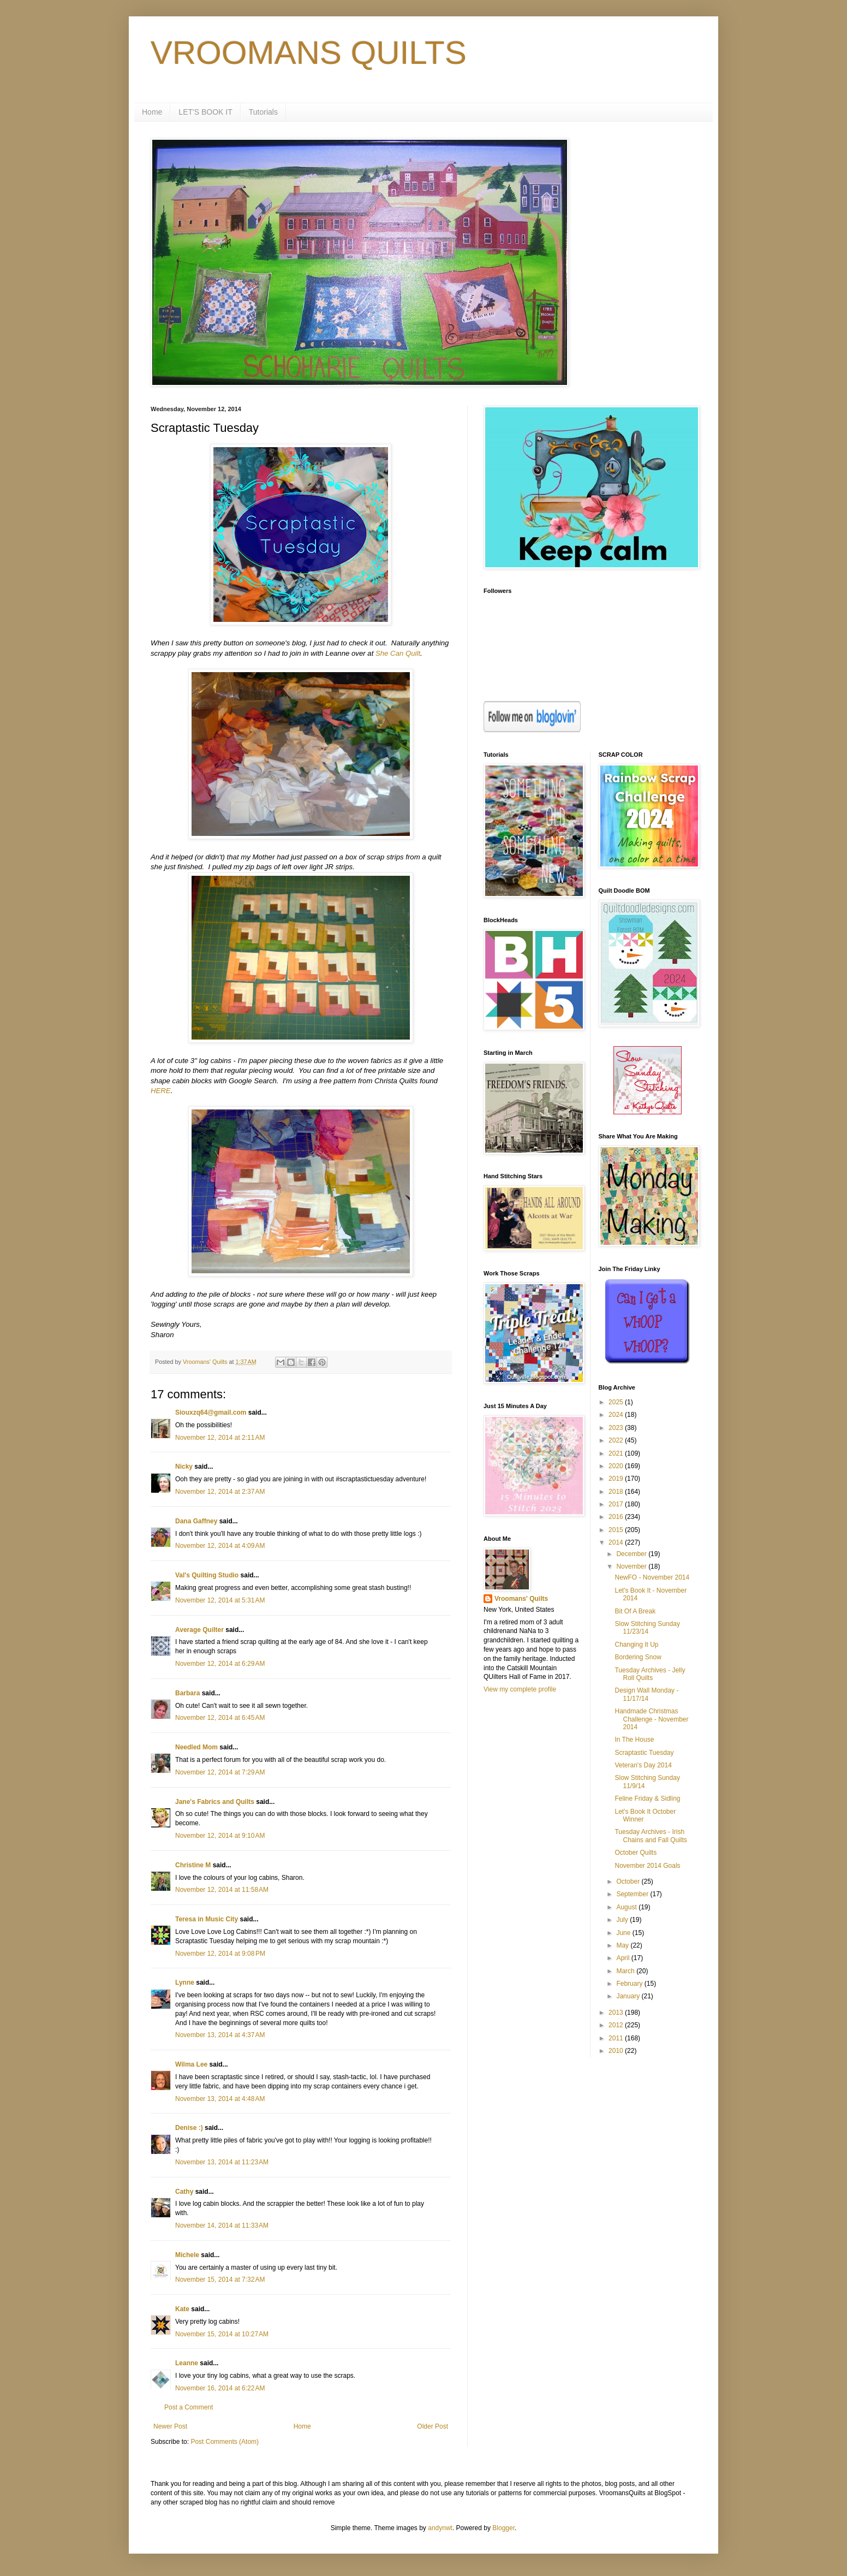 Image resolution: width=847 pixels, height=2576 pixels. I want to click on June, so click(624, 1933).